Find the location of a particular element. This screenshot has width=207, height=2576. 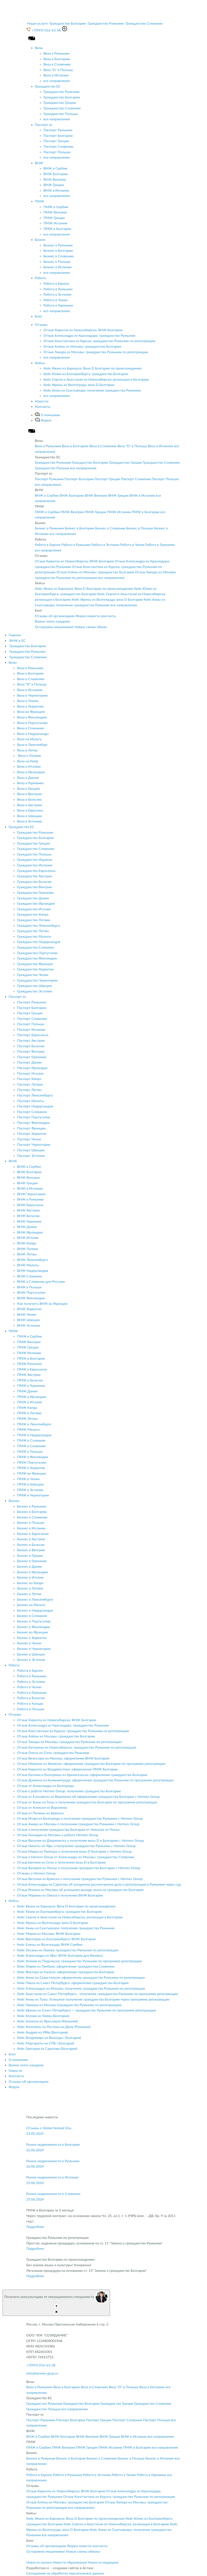

Паспорт Бельгии is located at coordinates (30, 1046).